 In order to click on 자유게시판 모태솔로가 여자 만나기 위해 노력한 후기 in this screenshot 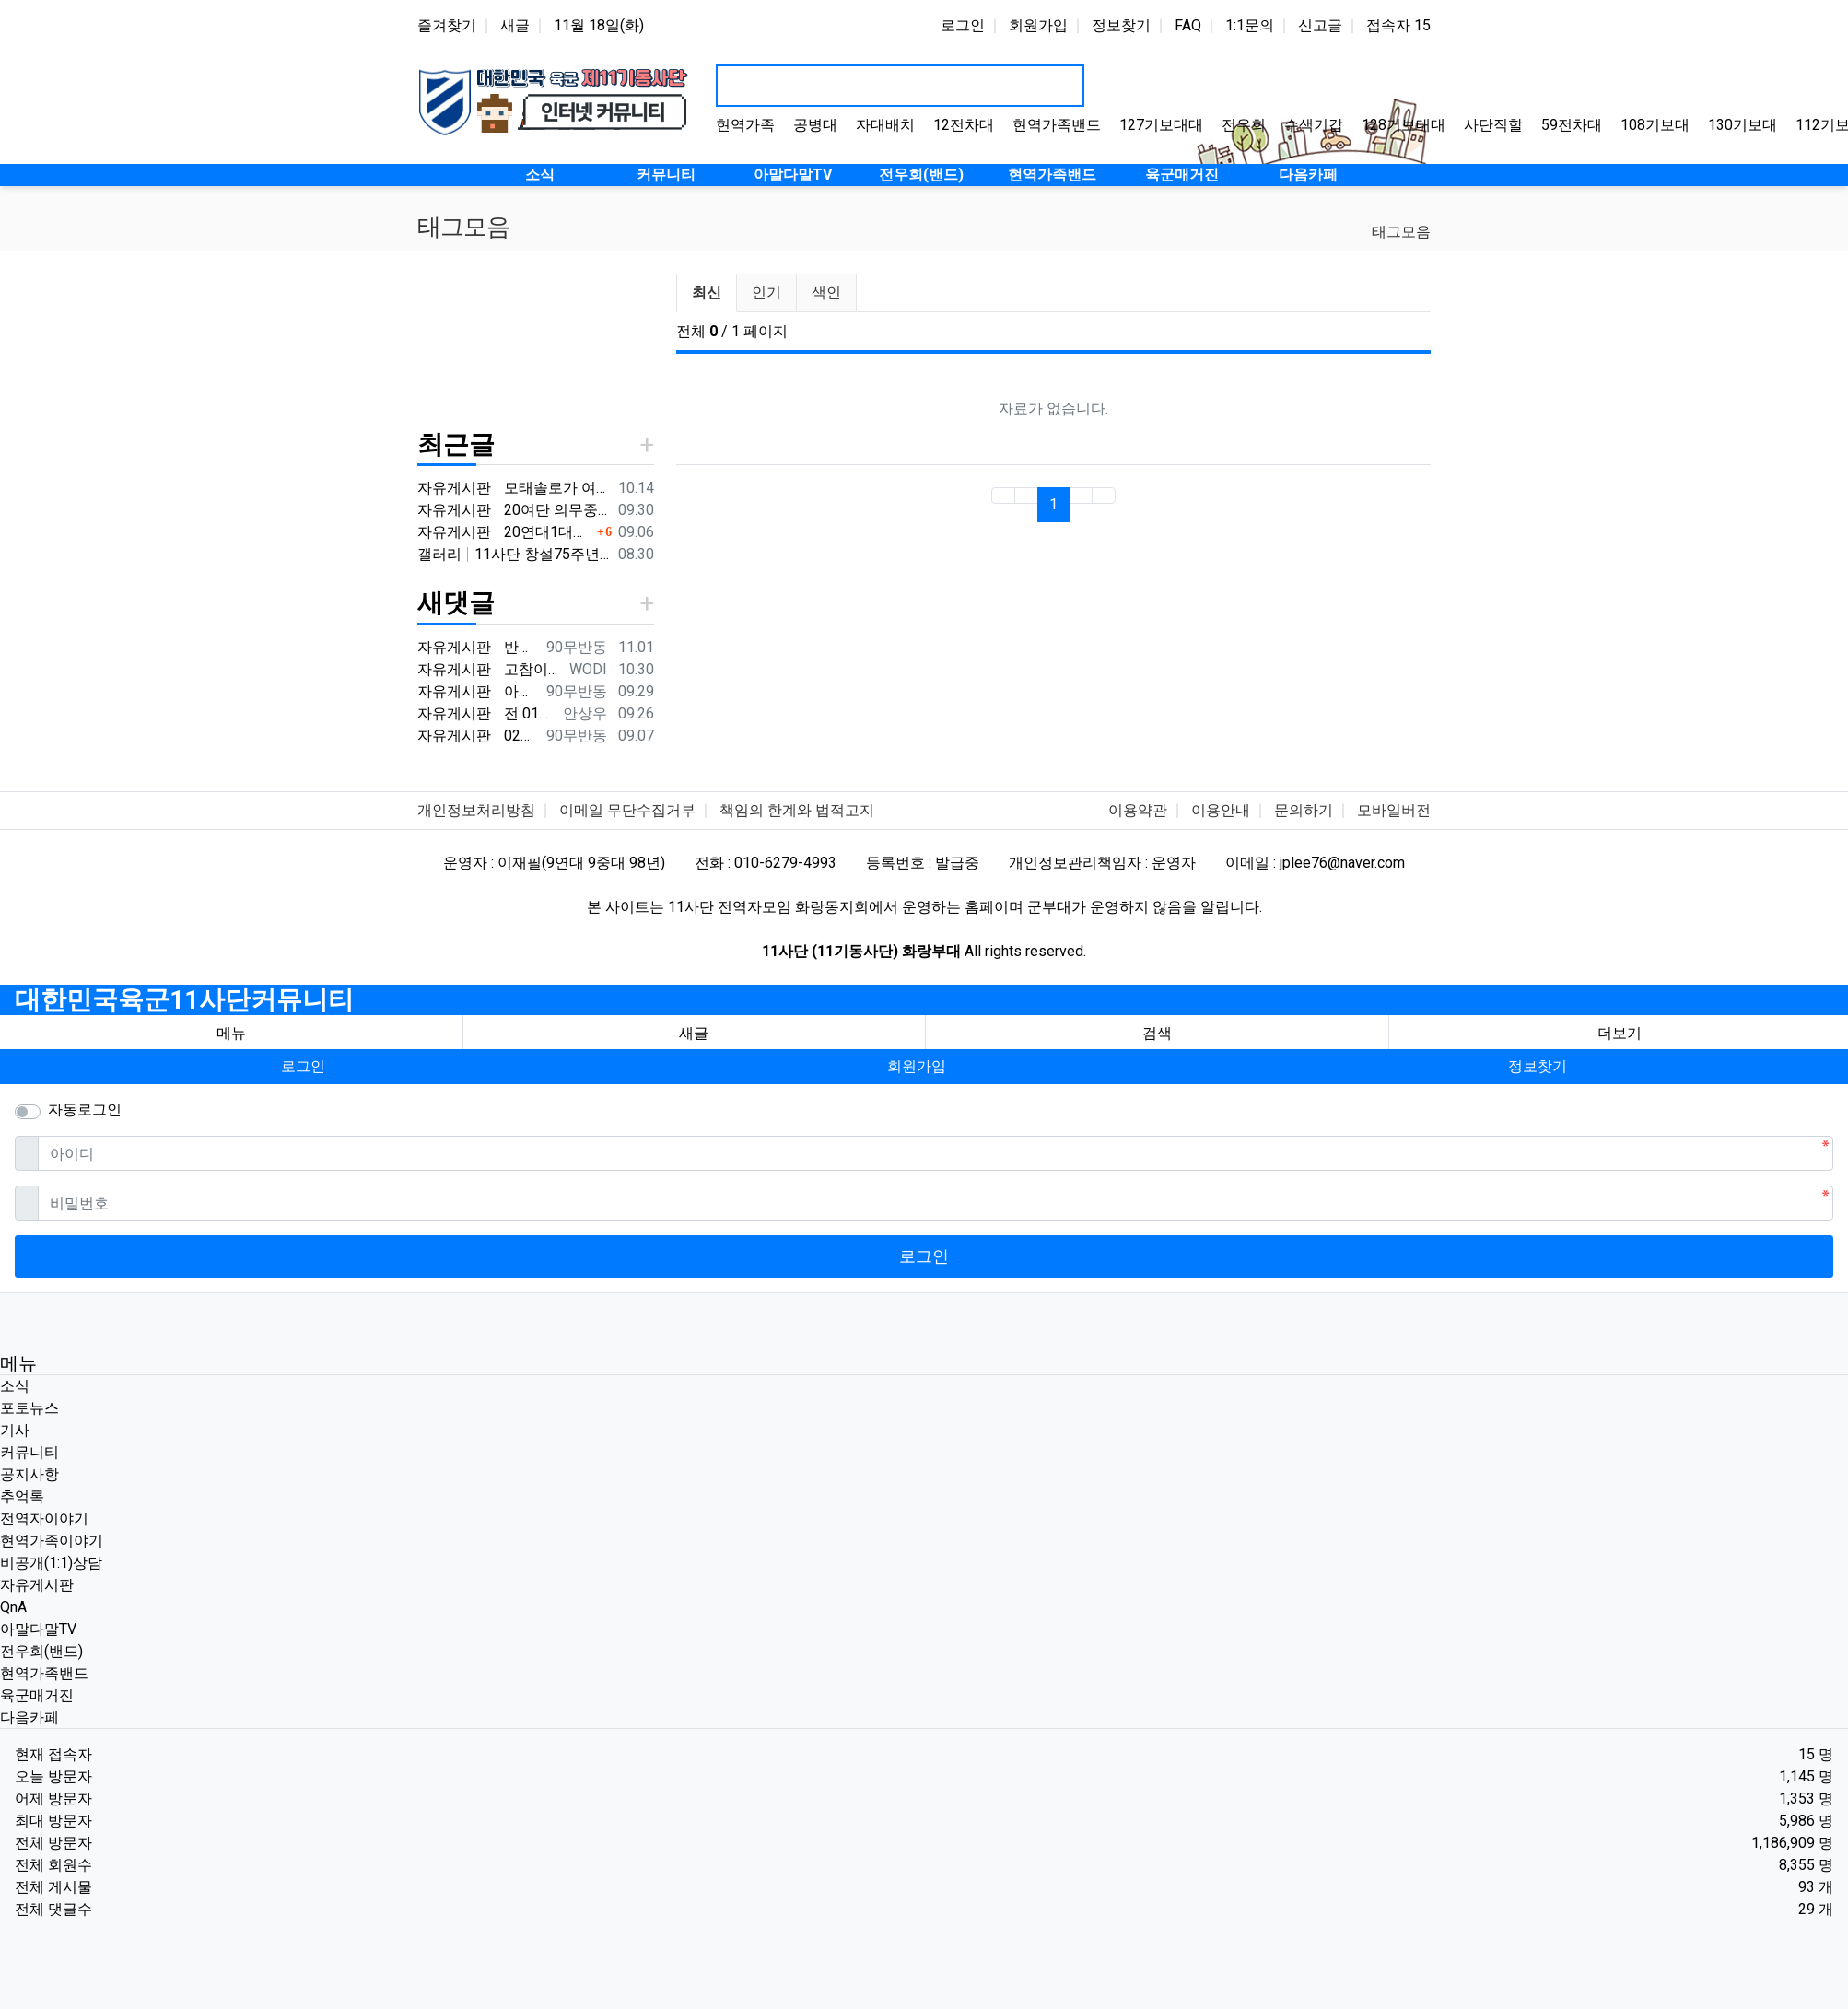, I will do `click(514, 487)`.